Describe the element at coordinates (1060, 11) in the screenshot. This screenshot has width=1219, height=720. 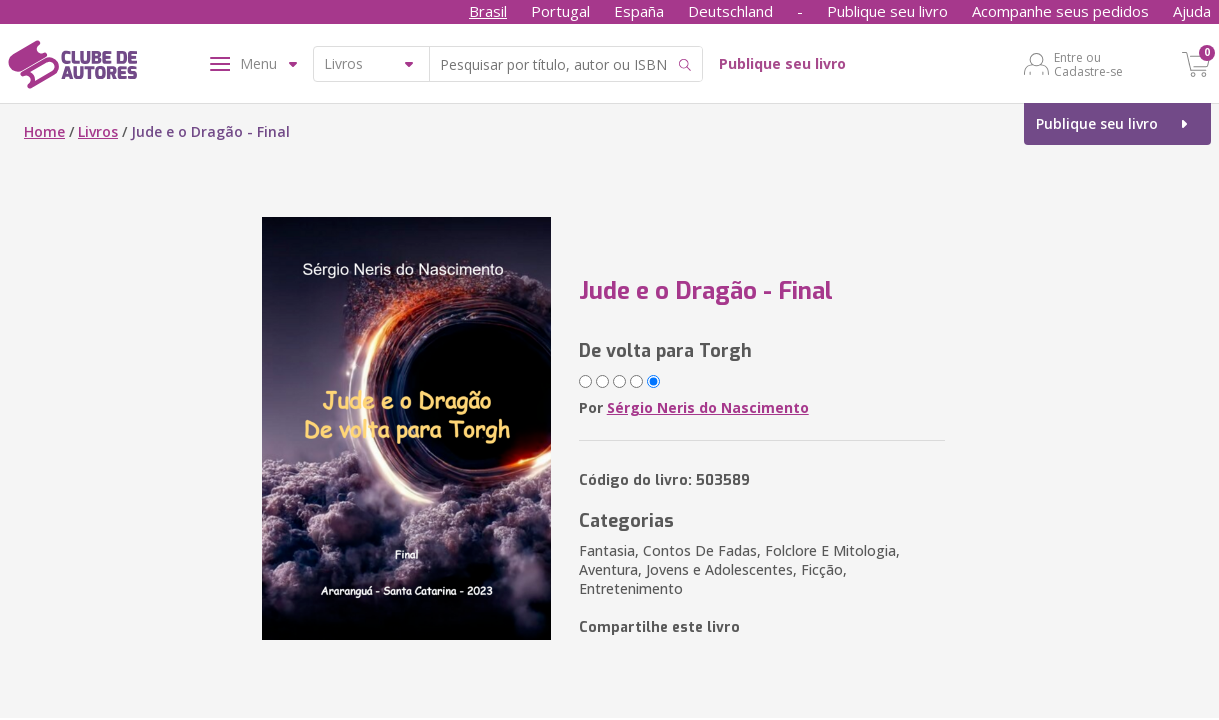
I see `Acompanhe seus pedidos` at that location.